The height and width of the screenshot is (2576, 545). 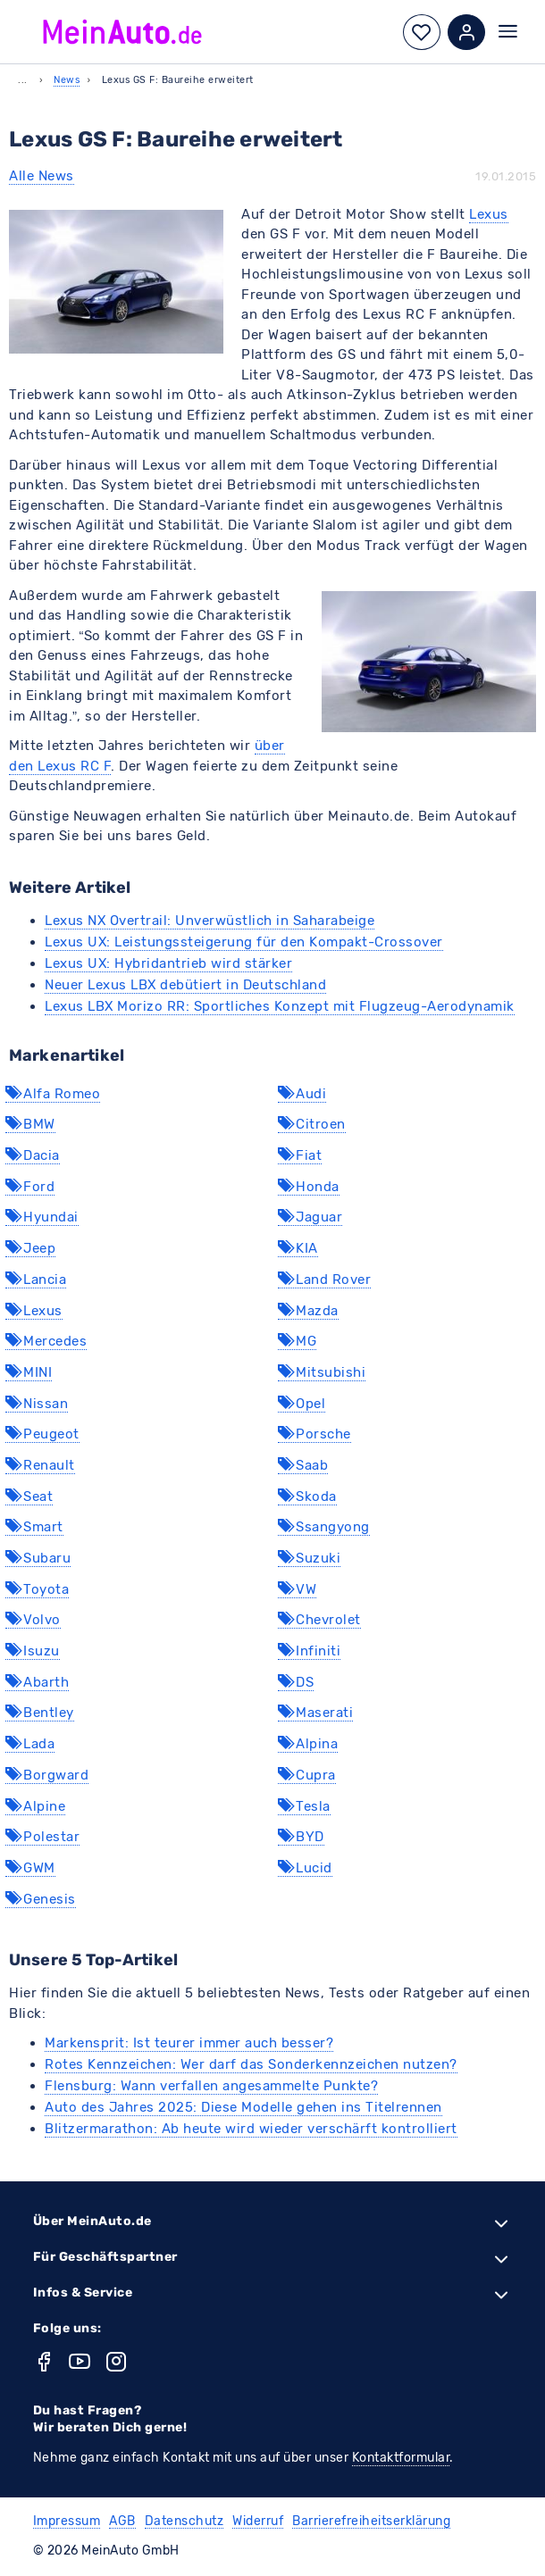 What do you see at coordinates (302, 1094) in the screenshot?
I see `Audi` at bounding box center [302, 1094].